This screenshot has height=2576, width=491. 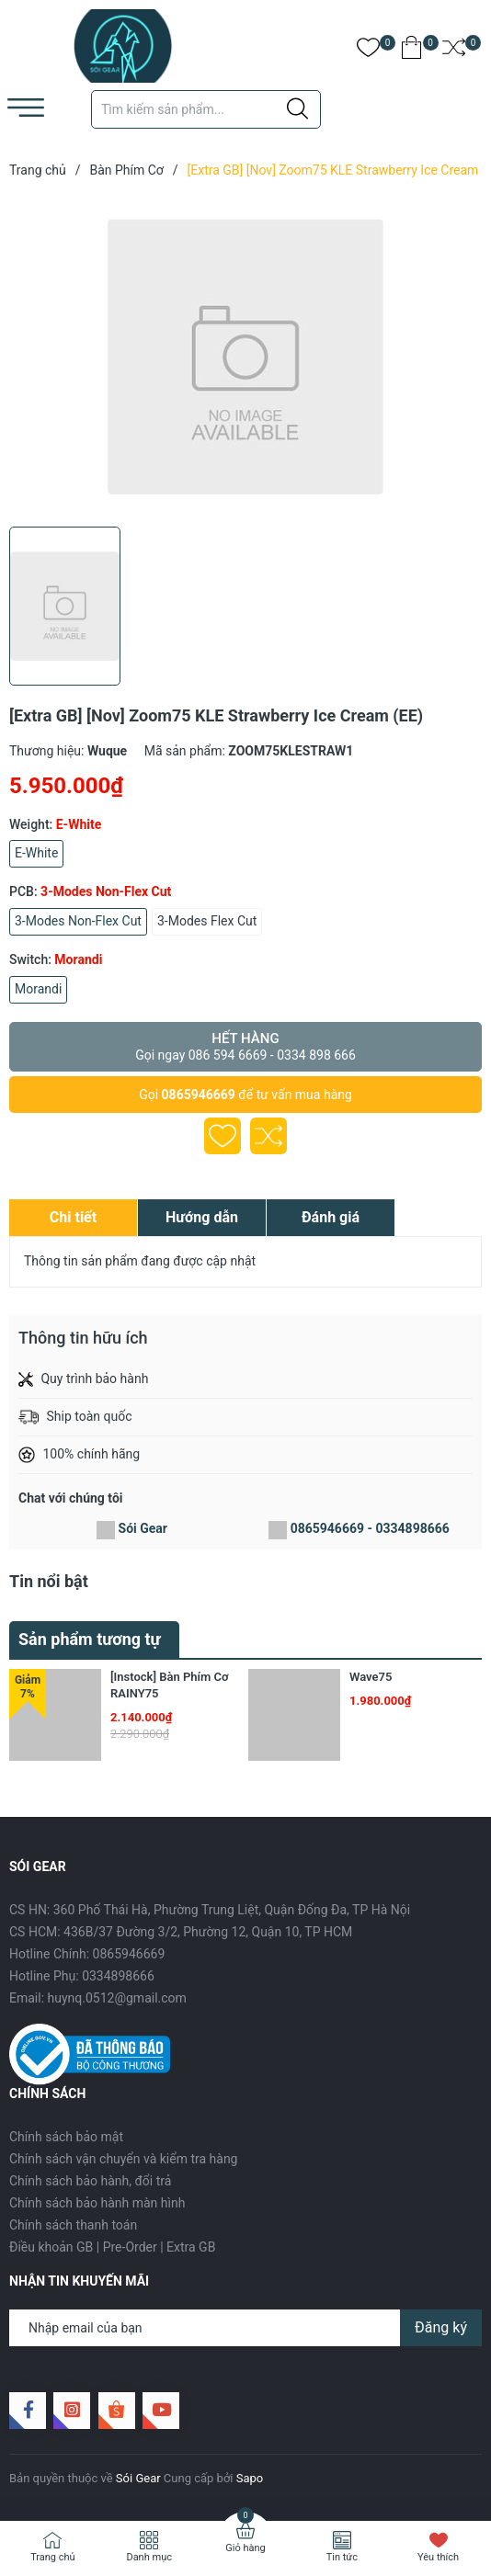 What do you see at coordinates (370, 1677) in the screenshot?
I see `Wave75` at bounding box center [370, 1677].